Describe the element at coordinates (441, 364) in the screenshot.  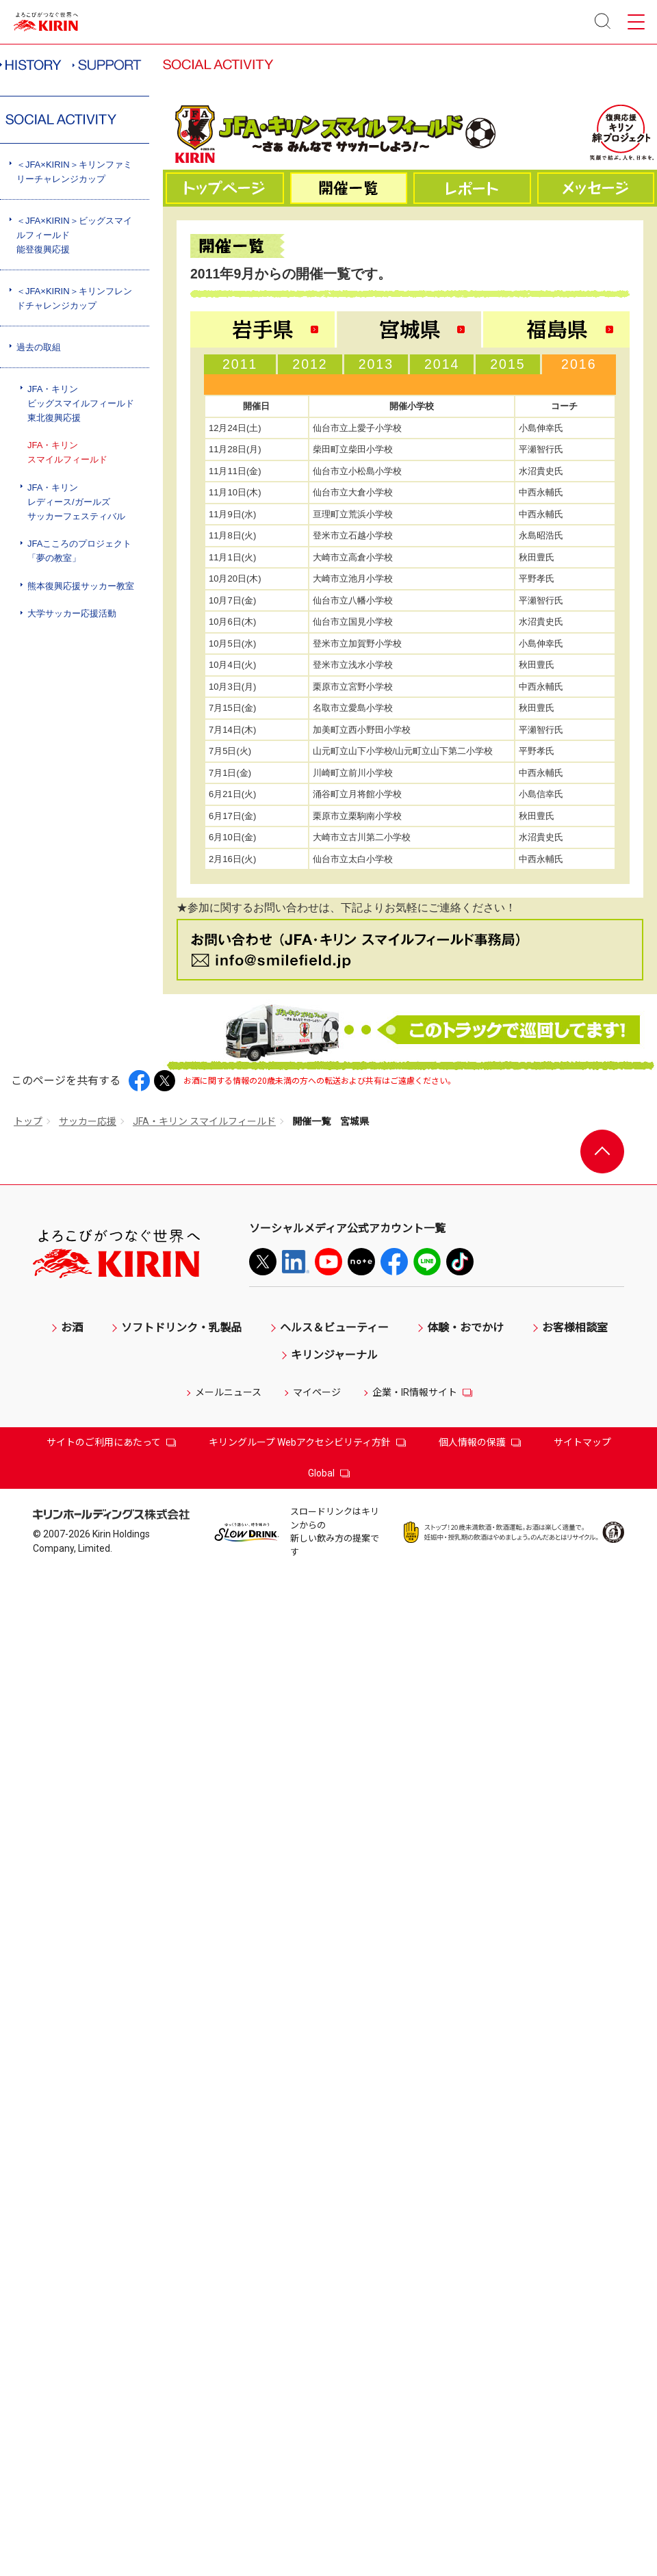
I see `2014` at that location.